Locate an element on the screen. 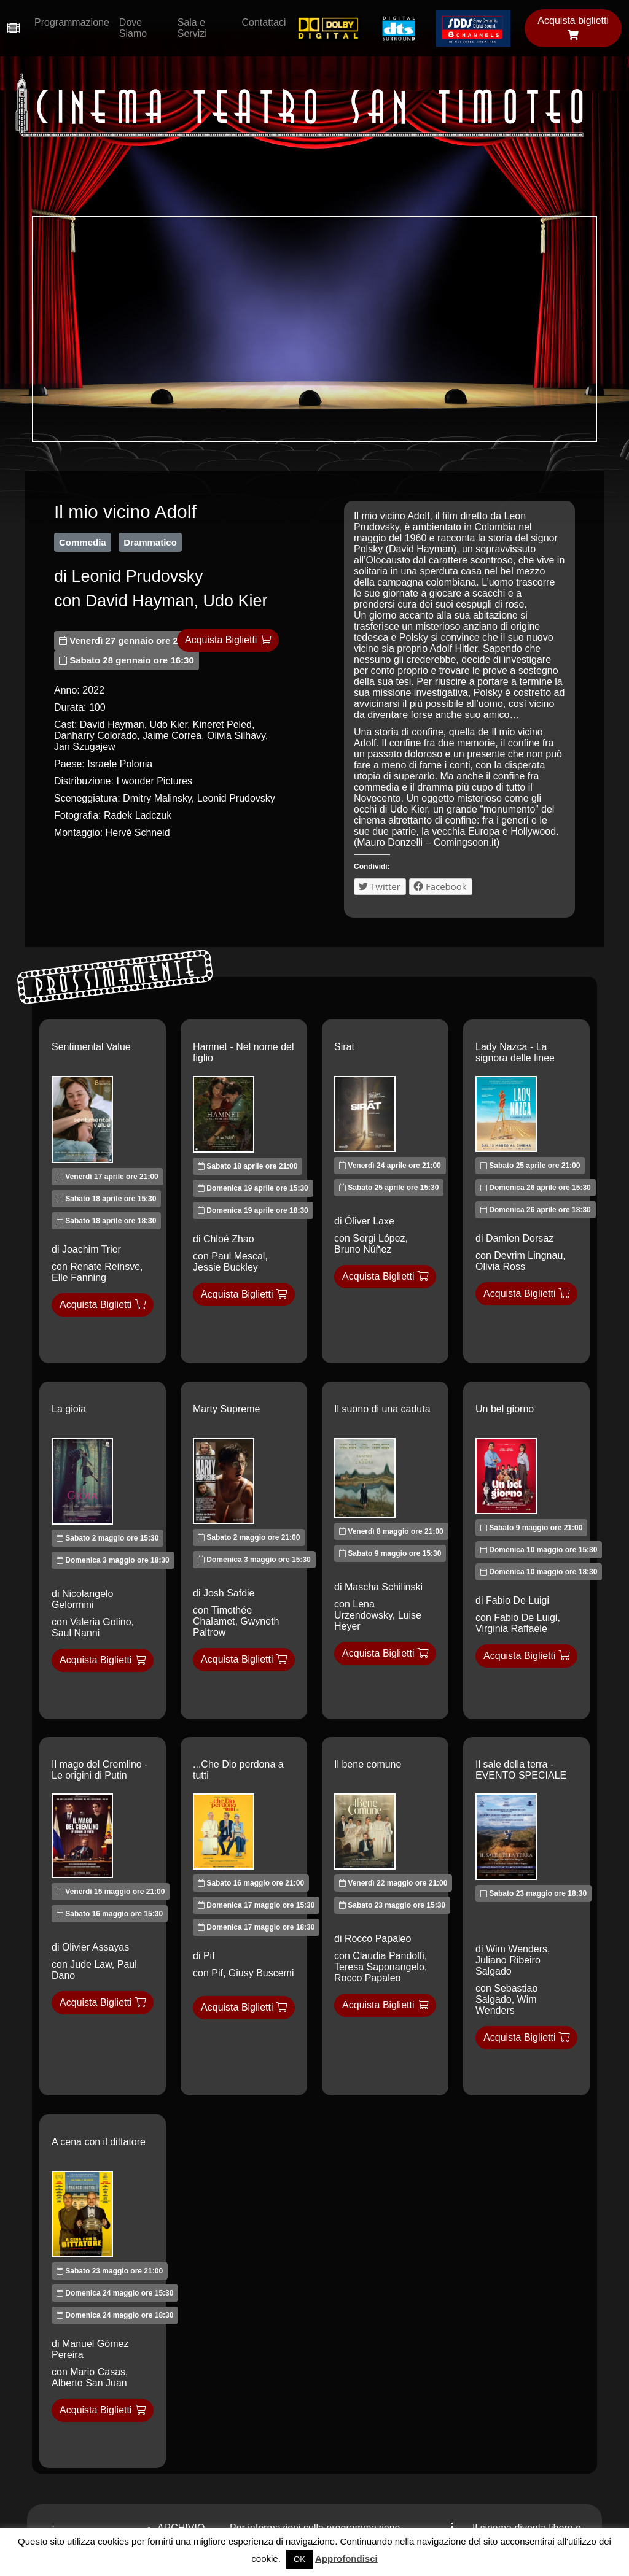  Acquista biglietti is located at coordinates (573, 28).